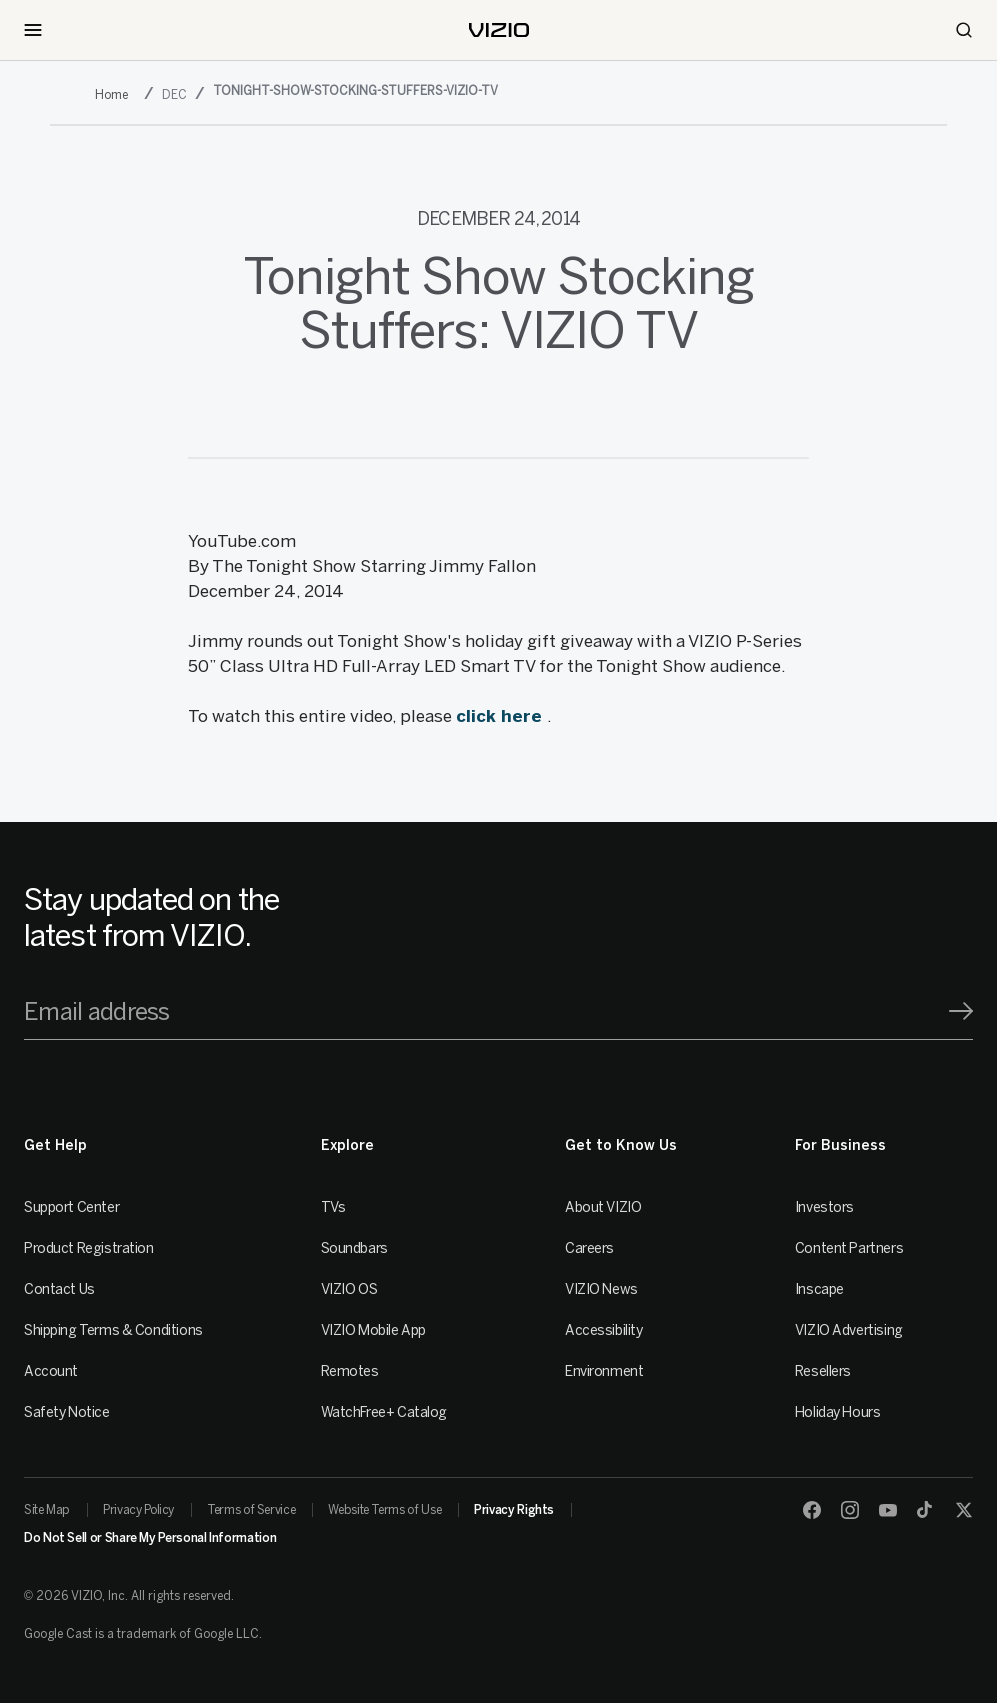 This screenshot has width=997, height=1703. I want to click on Do Not Sell or Share My Personal Information [link], so click(150, 1538).